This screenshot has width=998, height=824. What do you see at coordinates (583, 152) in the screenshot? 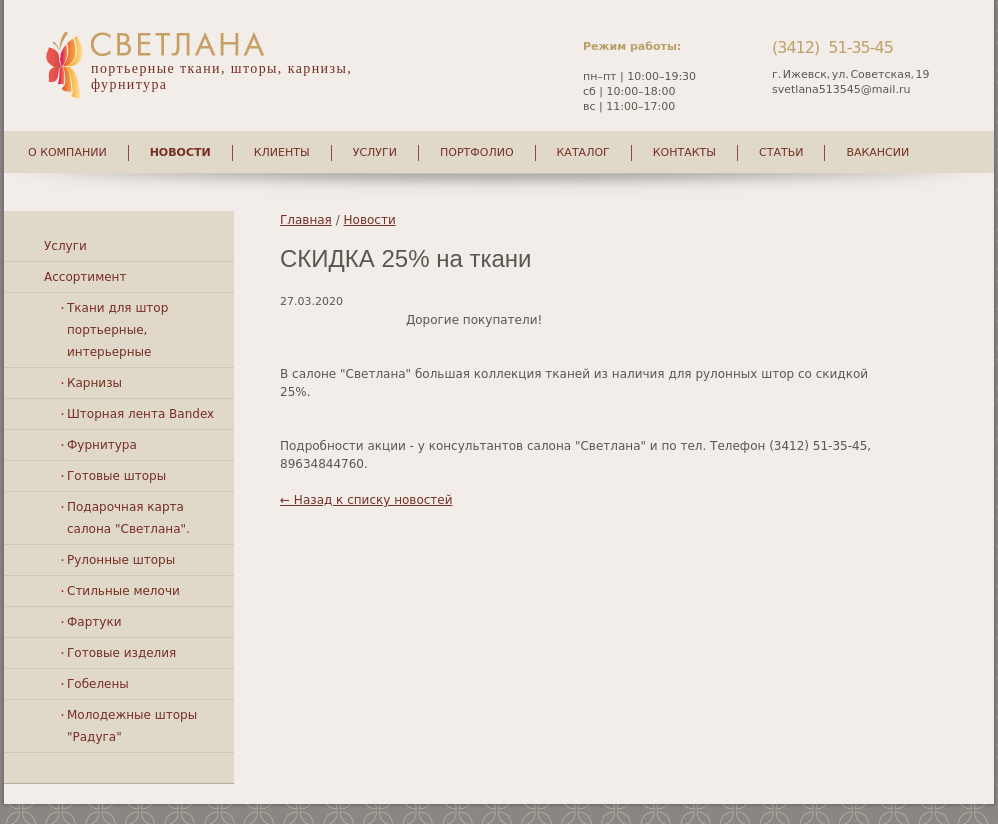
I see `Каталог` at bounding box center [583, 152].